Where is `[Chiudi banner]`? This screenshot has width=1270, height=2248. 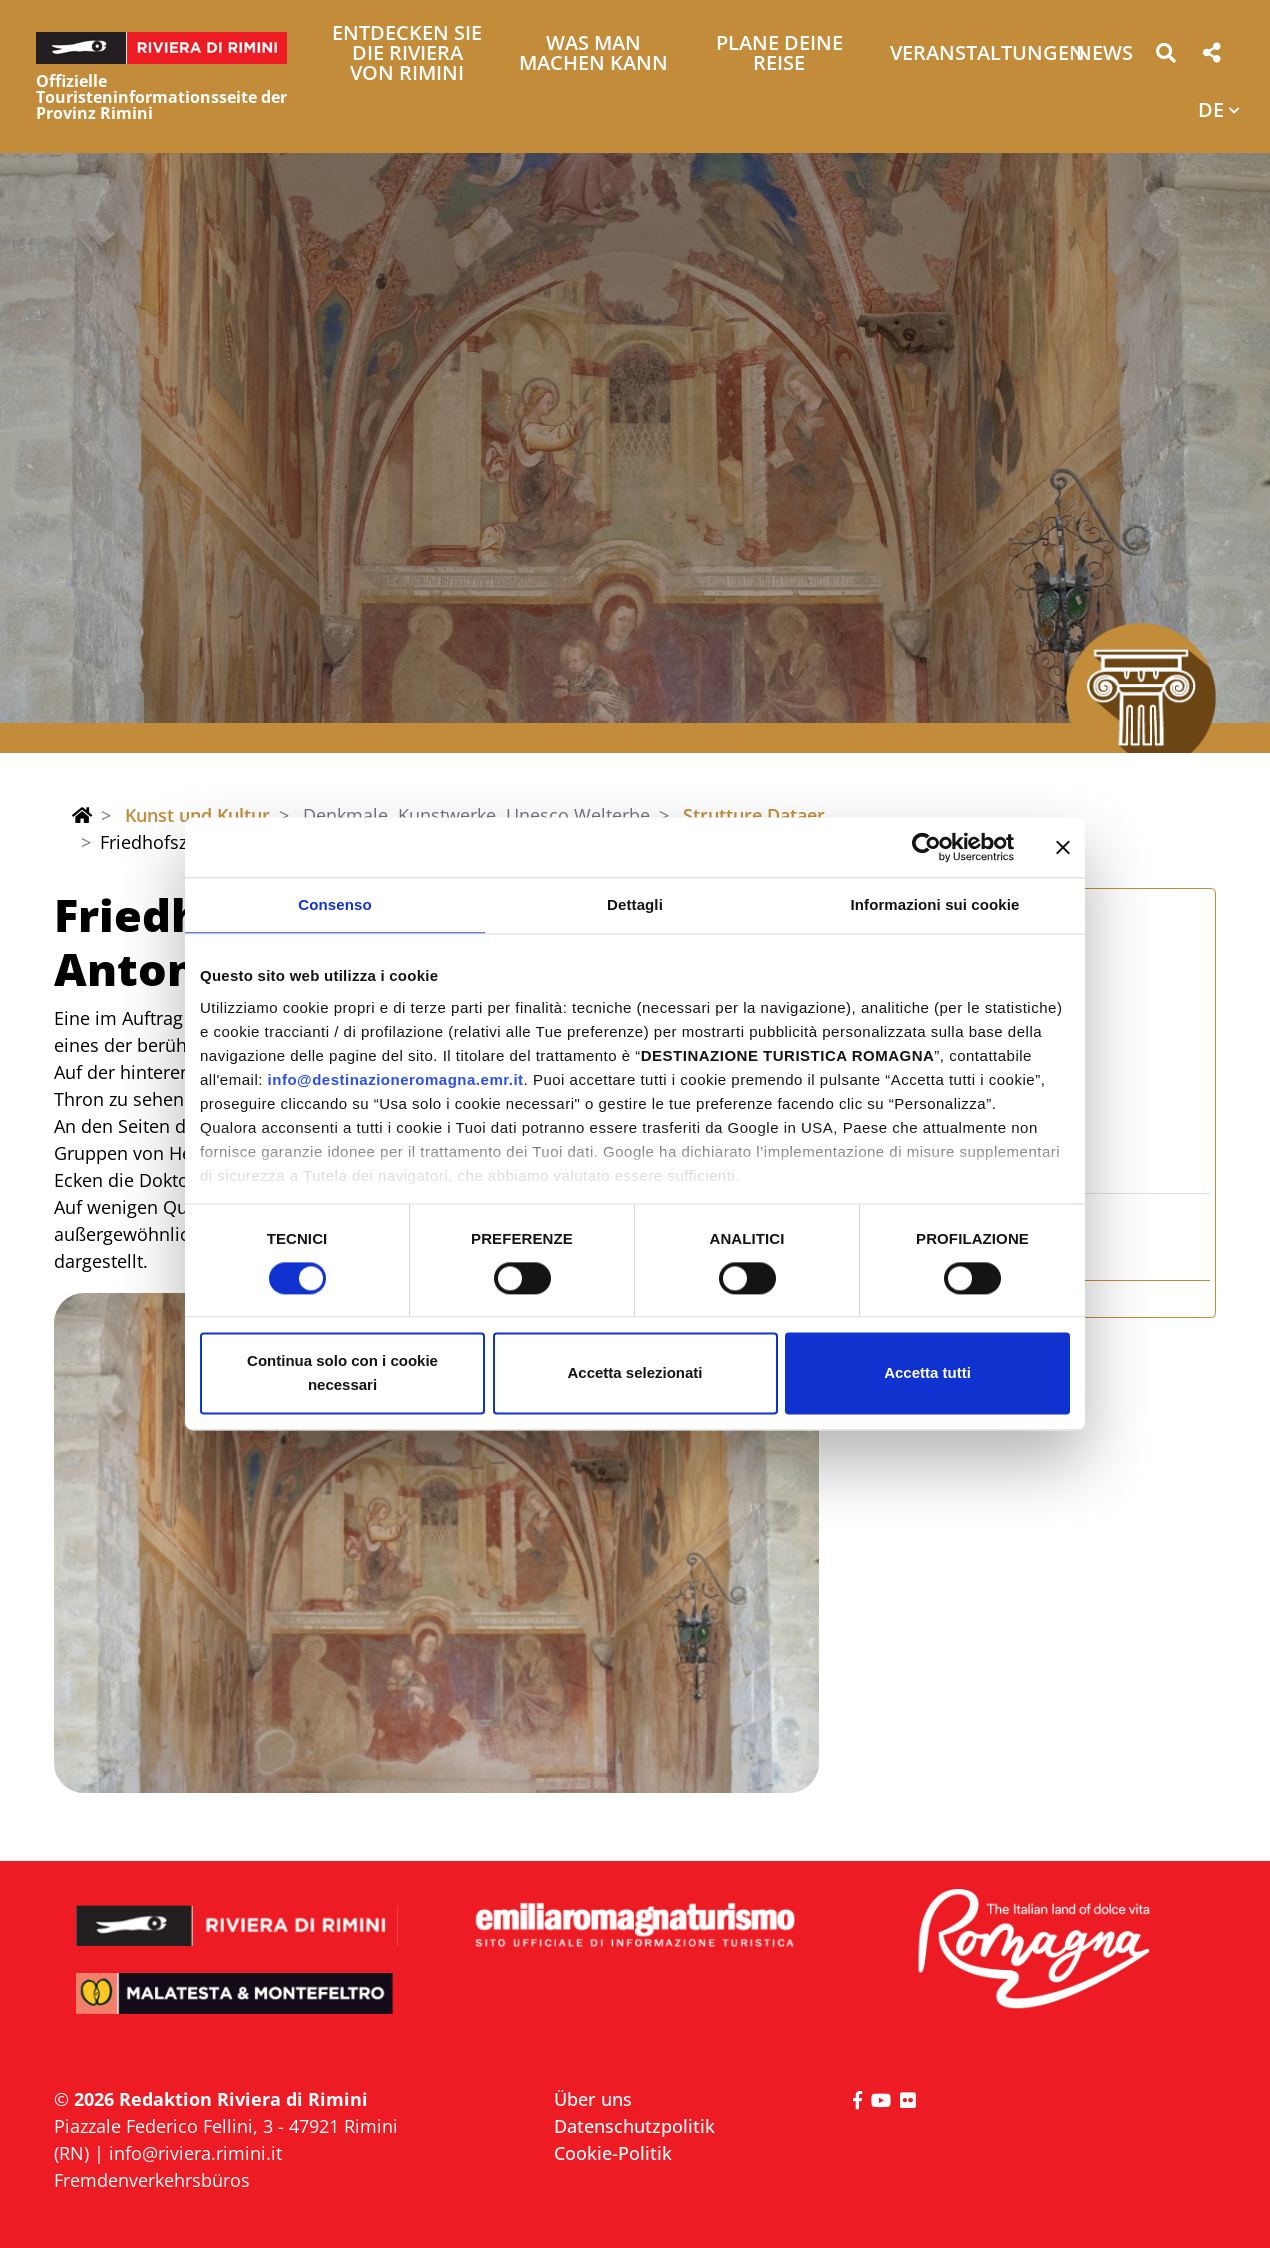 [Chiudi banner] is located at coordinates (1063, 847).